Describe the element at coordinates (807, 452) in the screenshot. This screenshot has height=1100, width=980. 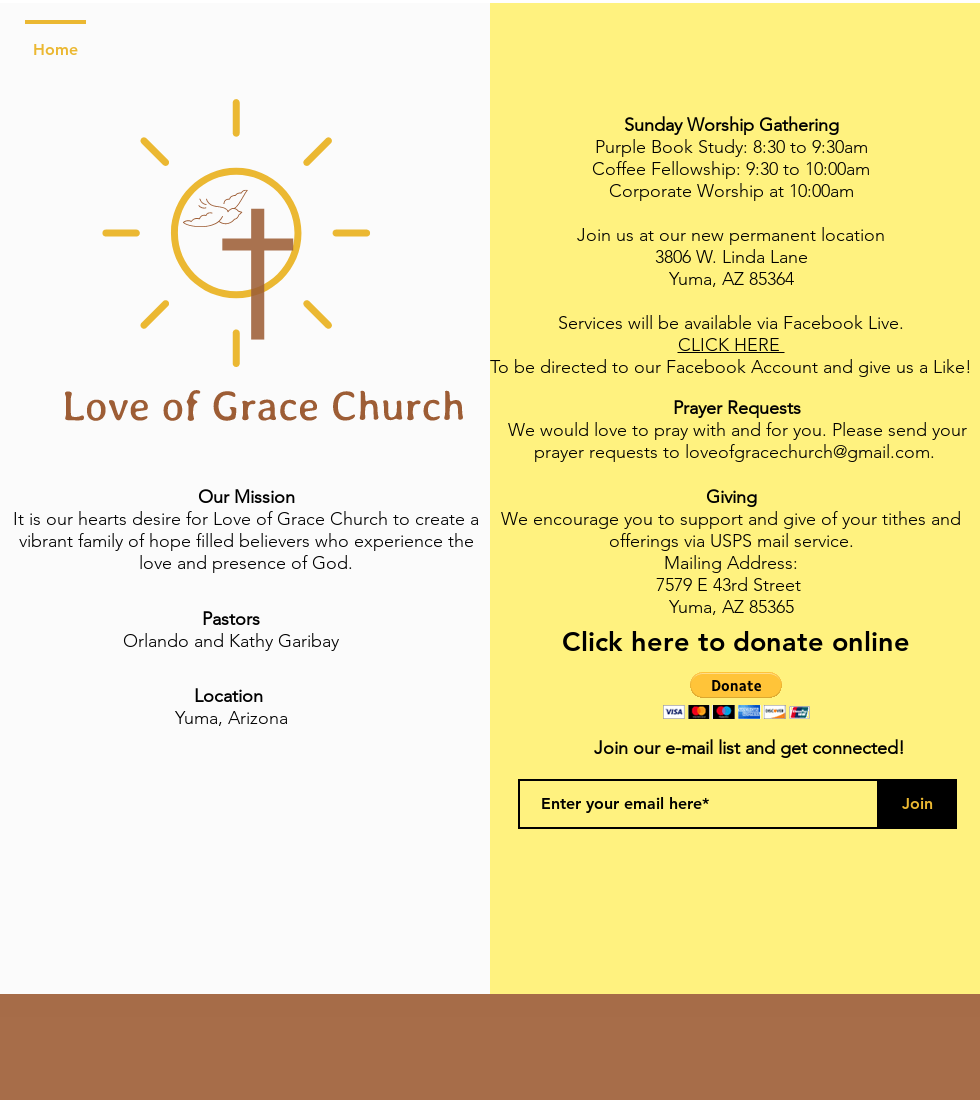
I see `loveofgracechurch@gmail.com` at that location.